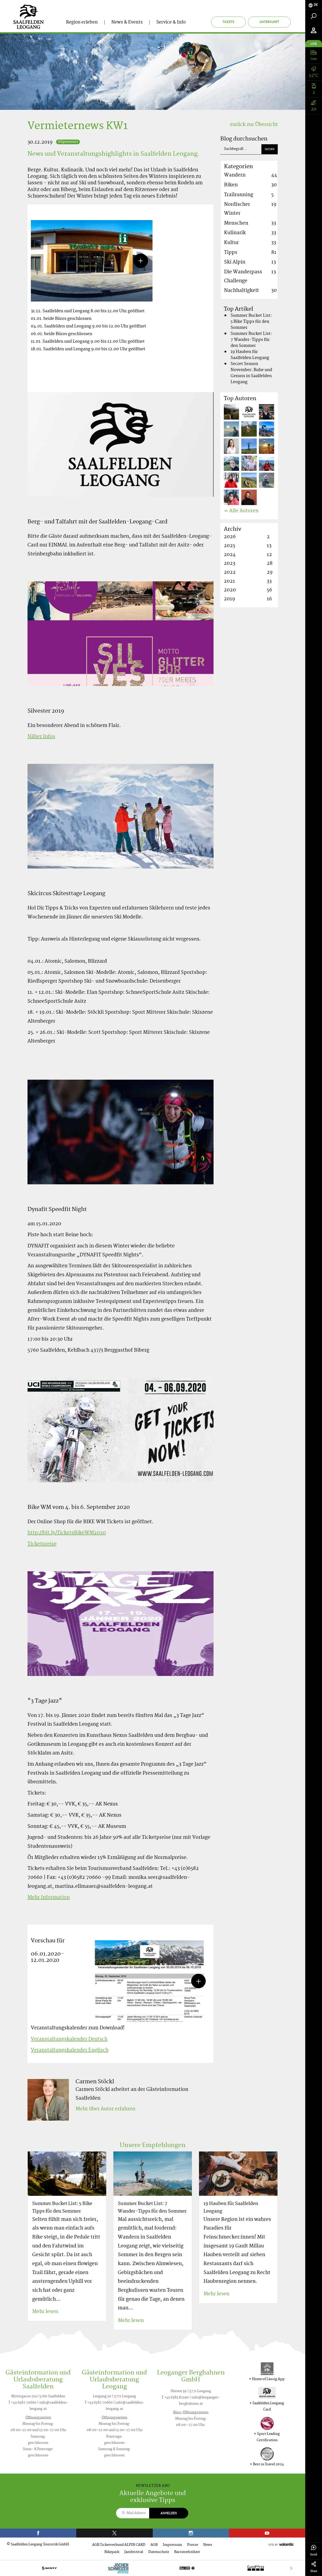 Image resolution: width=322 pixels, height=2576 pixels. I want to click on Bikepark, so click(111, 2552).